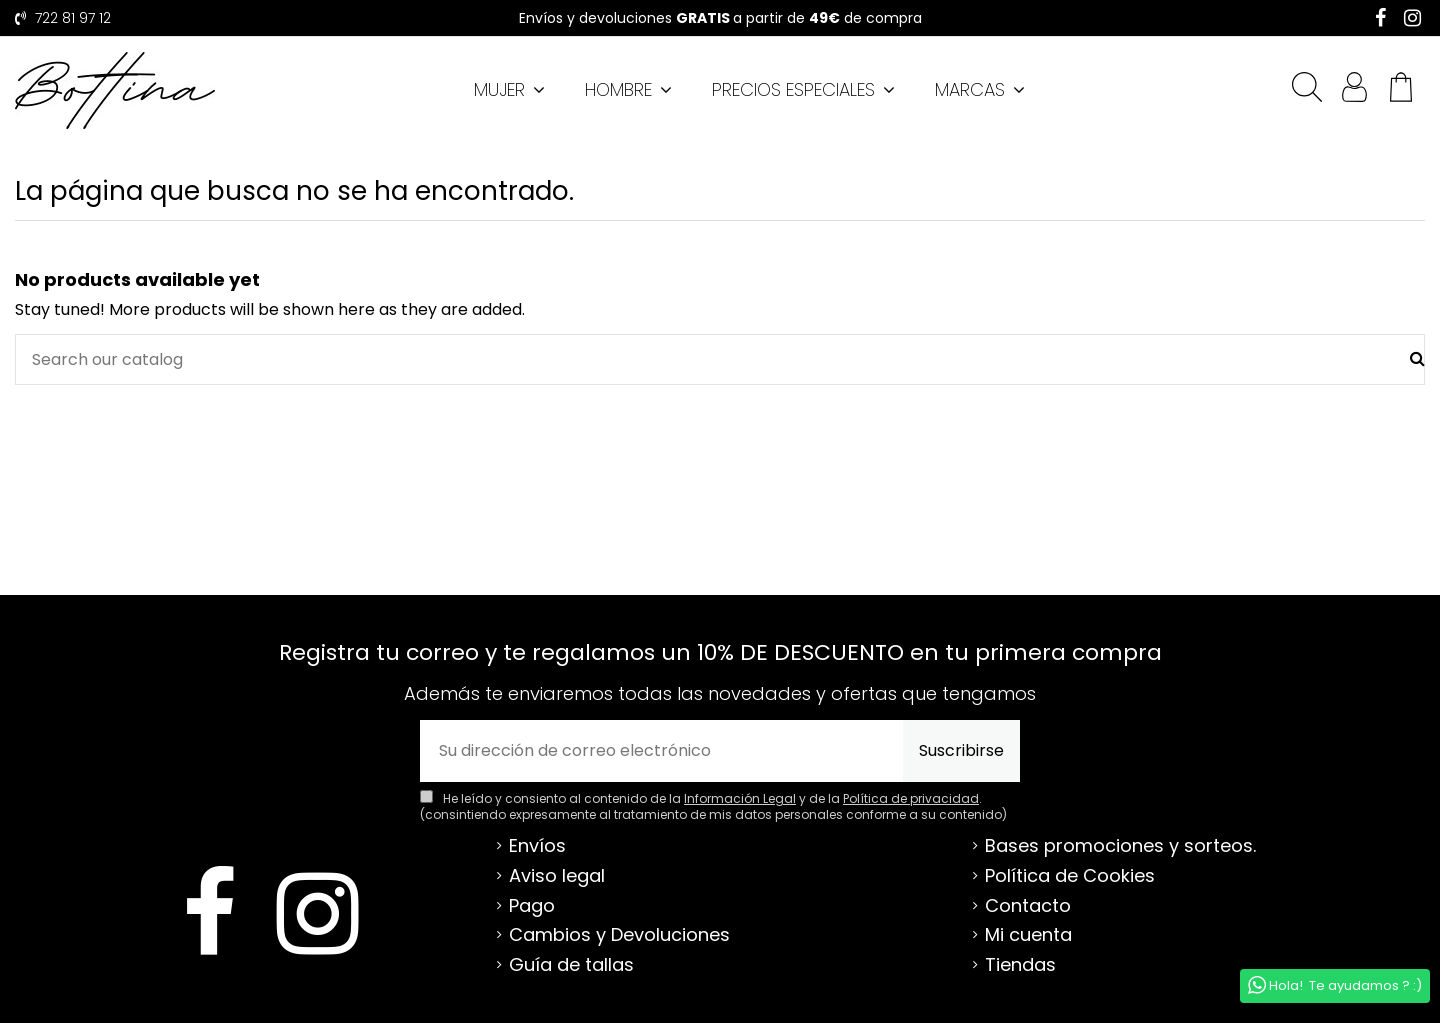  What do you see at coordinates (1070, 876) in the screenshot?
I see `Política de Cookies` at bounding box center [1070, 876].